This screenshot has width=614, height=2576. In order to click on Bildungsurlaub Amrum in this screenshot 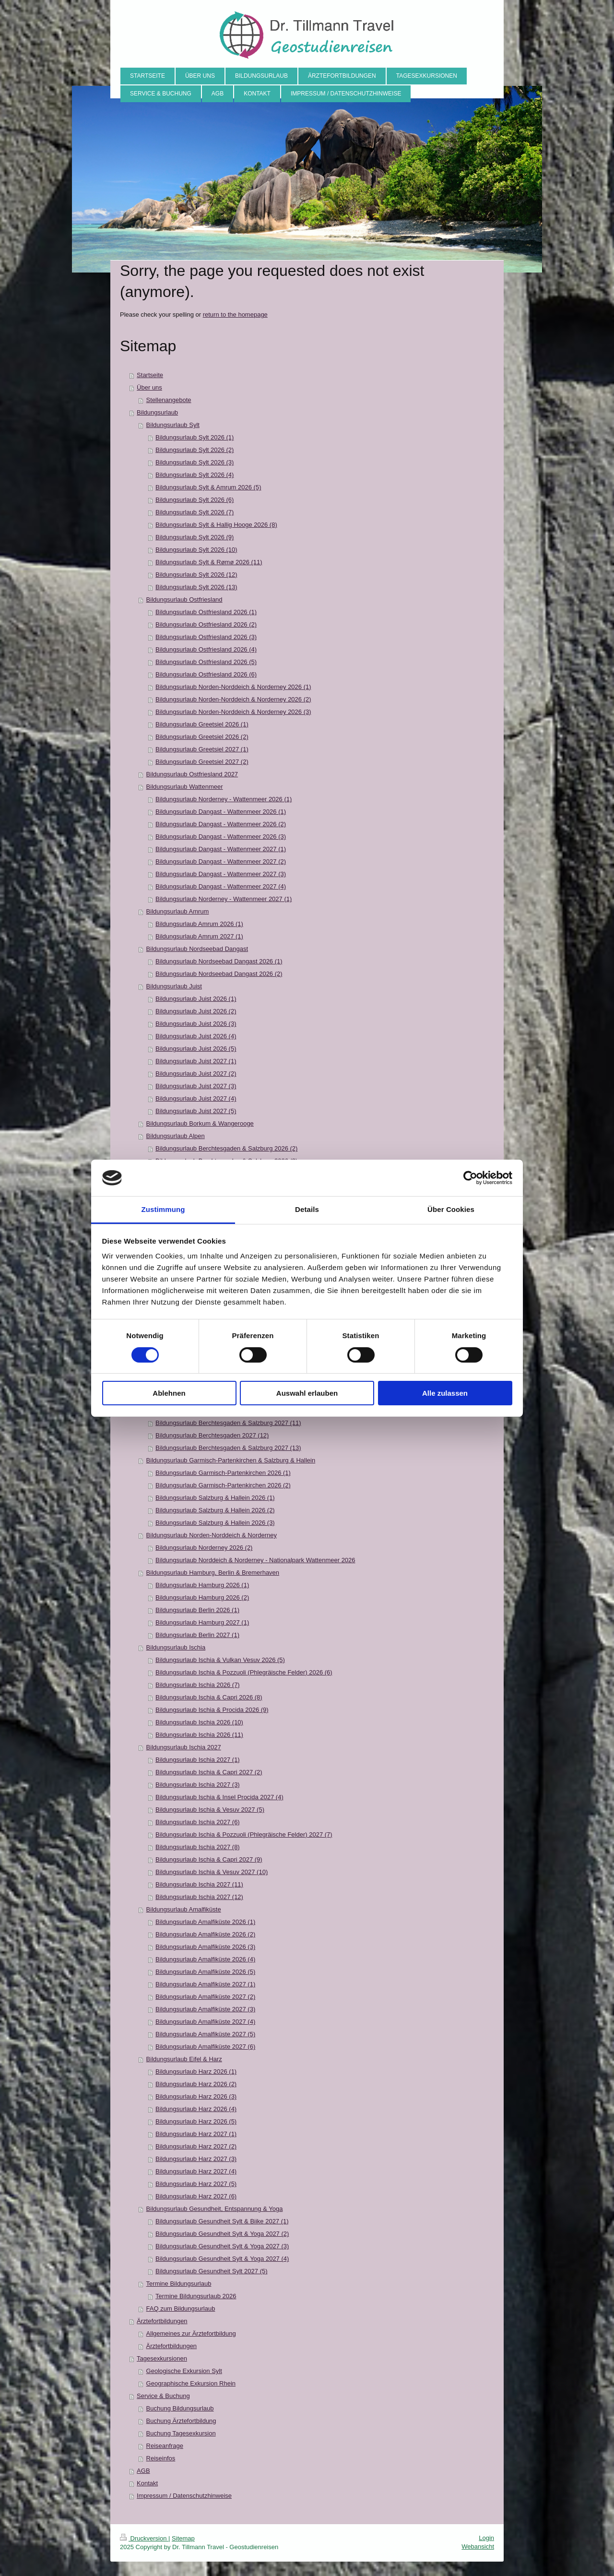, I will do `click(177, 911)`.